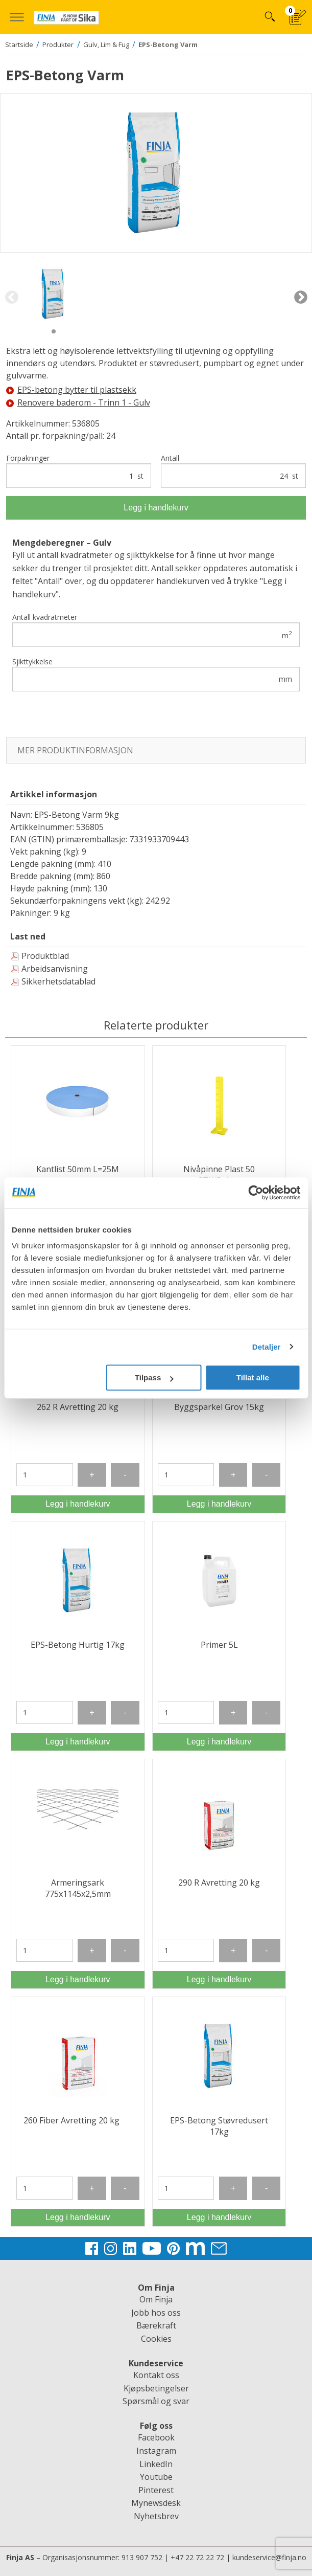 The width and height of the screenshot is (312, 2576). Describe the element at coordinates (255, 1192) in the screenshot. I see `[Usercentrics Cookiebot - opens in a new window]` at that location.